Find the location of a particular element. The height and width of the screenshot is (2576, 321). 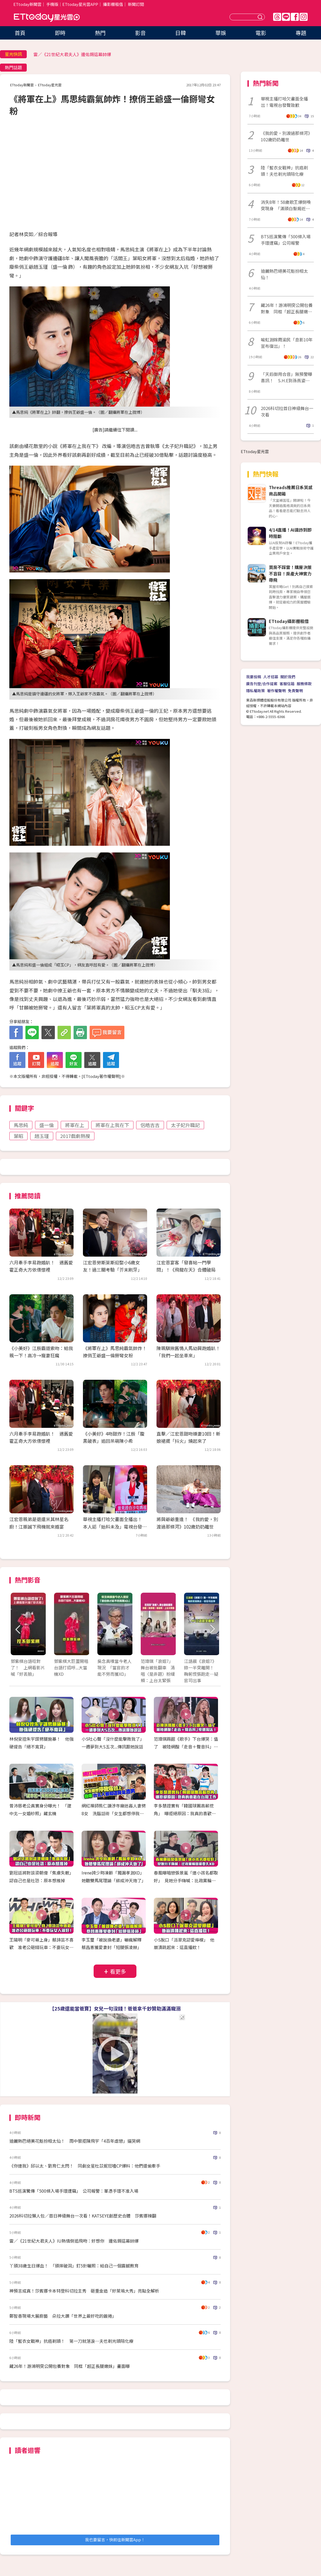

將軍在上 is located at coordinates (74, 1124).